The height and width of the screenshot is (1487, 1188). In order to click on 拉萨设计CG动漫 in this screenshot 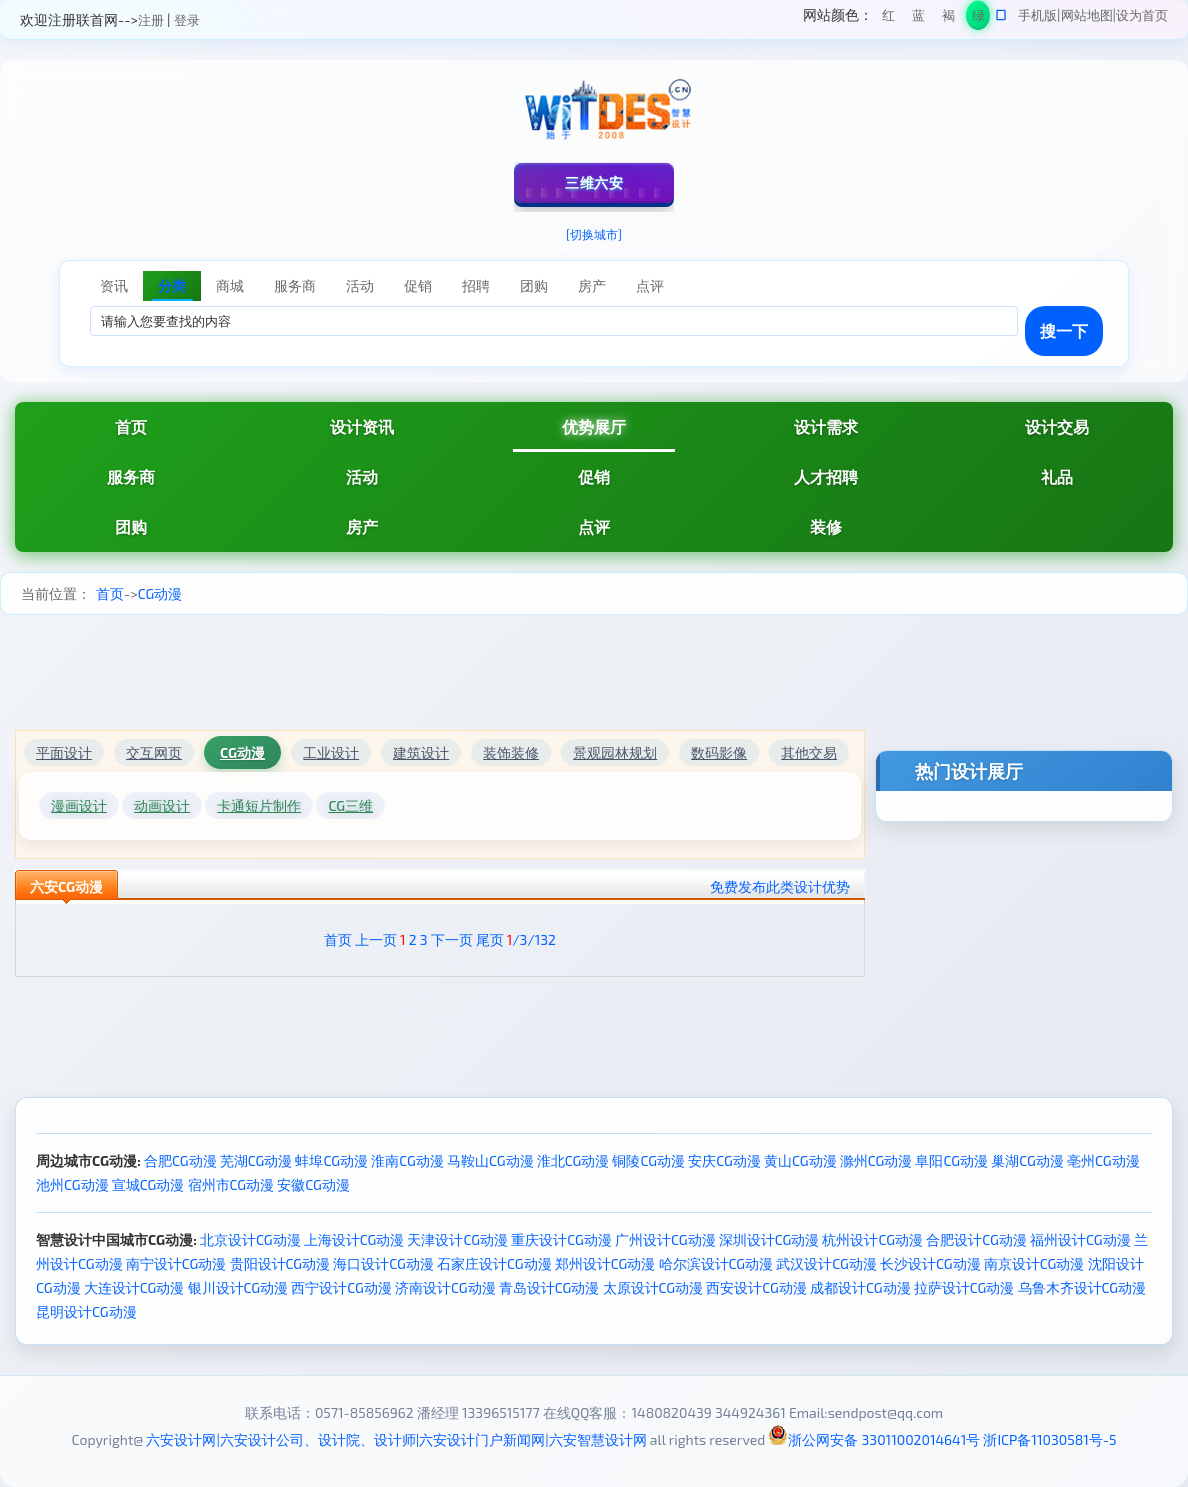, I will do `click(964, 1287)`.